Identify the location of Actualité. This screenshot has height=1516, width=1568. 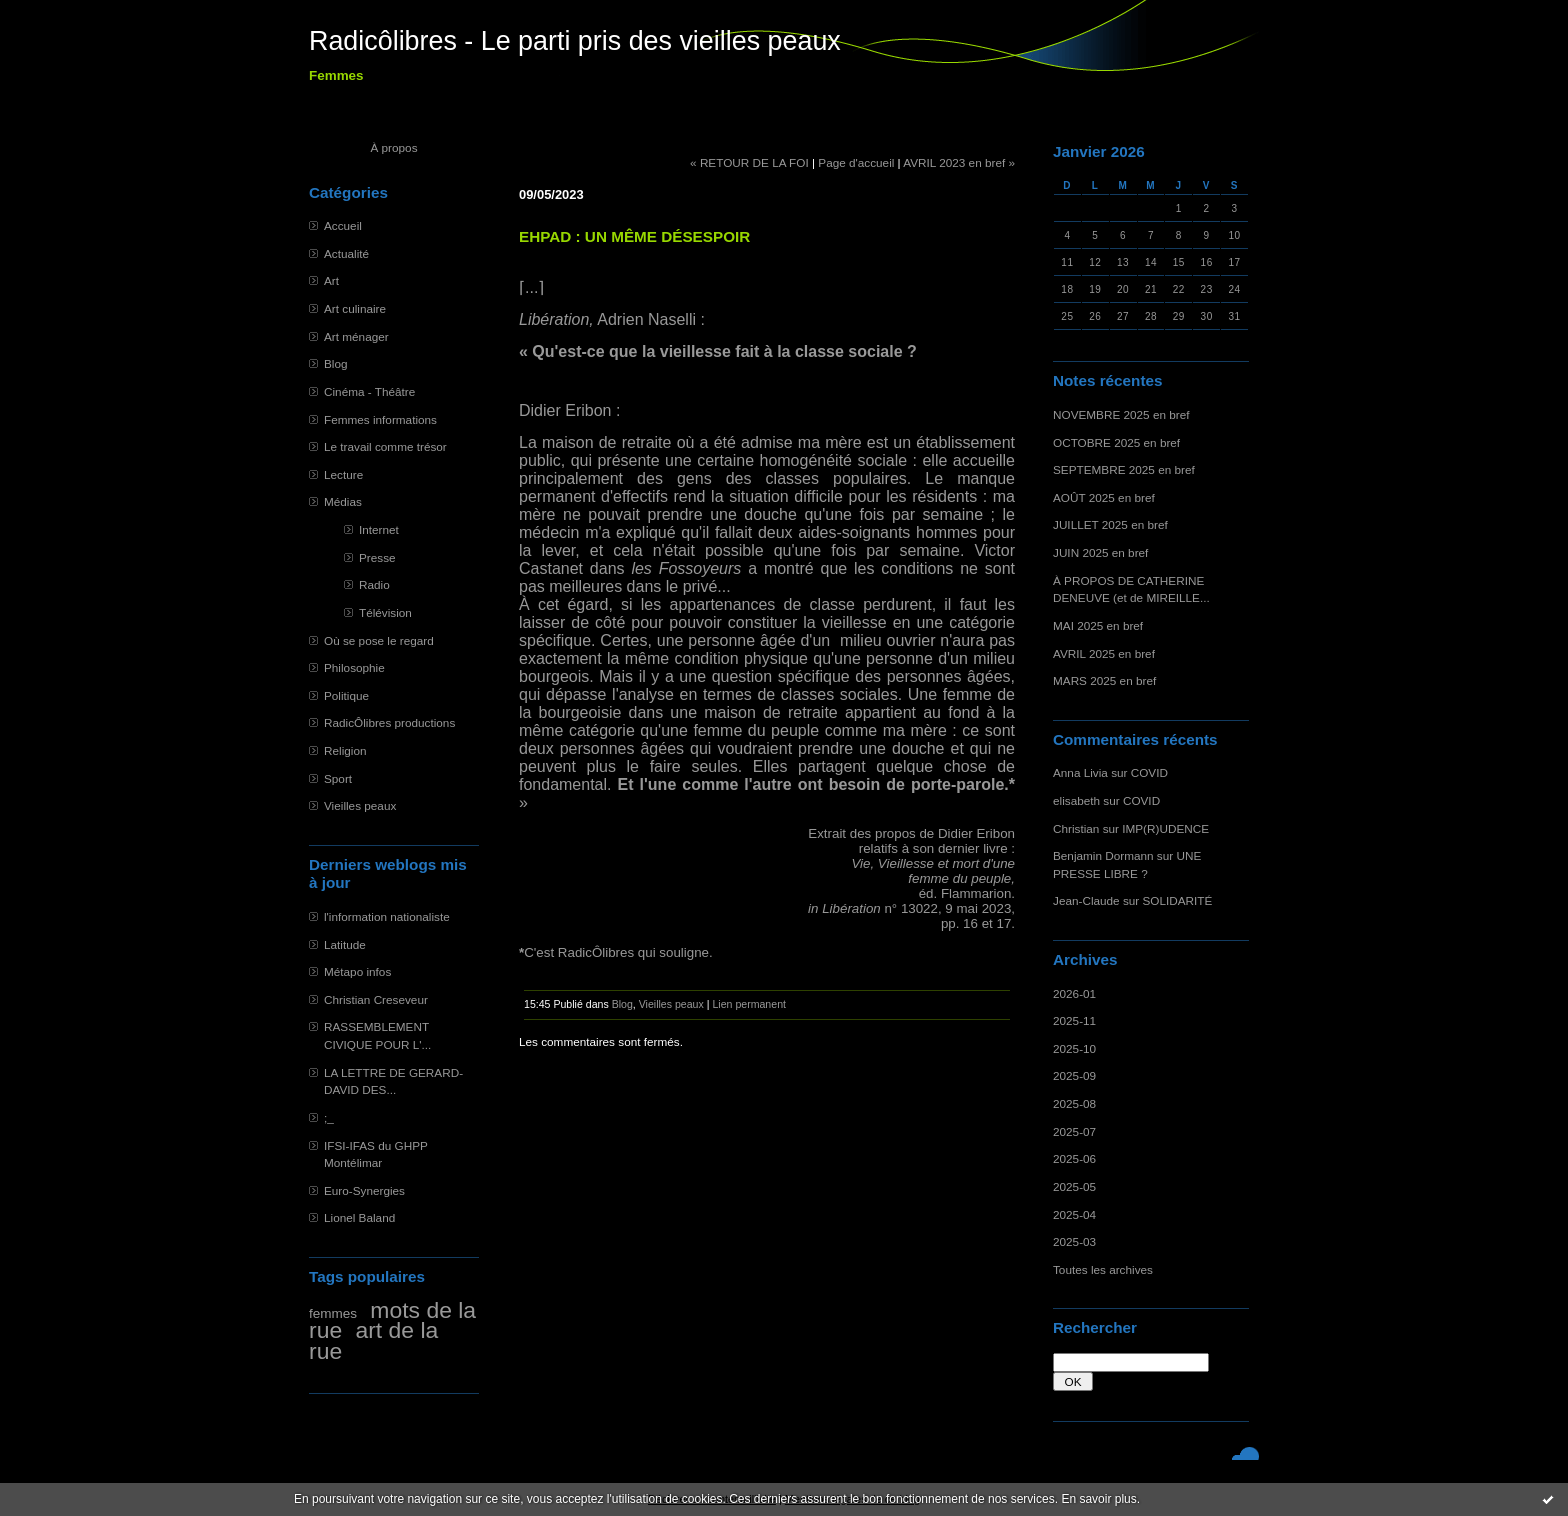
(346, 253).